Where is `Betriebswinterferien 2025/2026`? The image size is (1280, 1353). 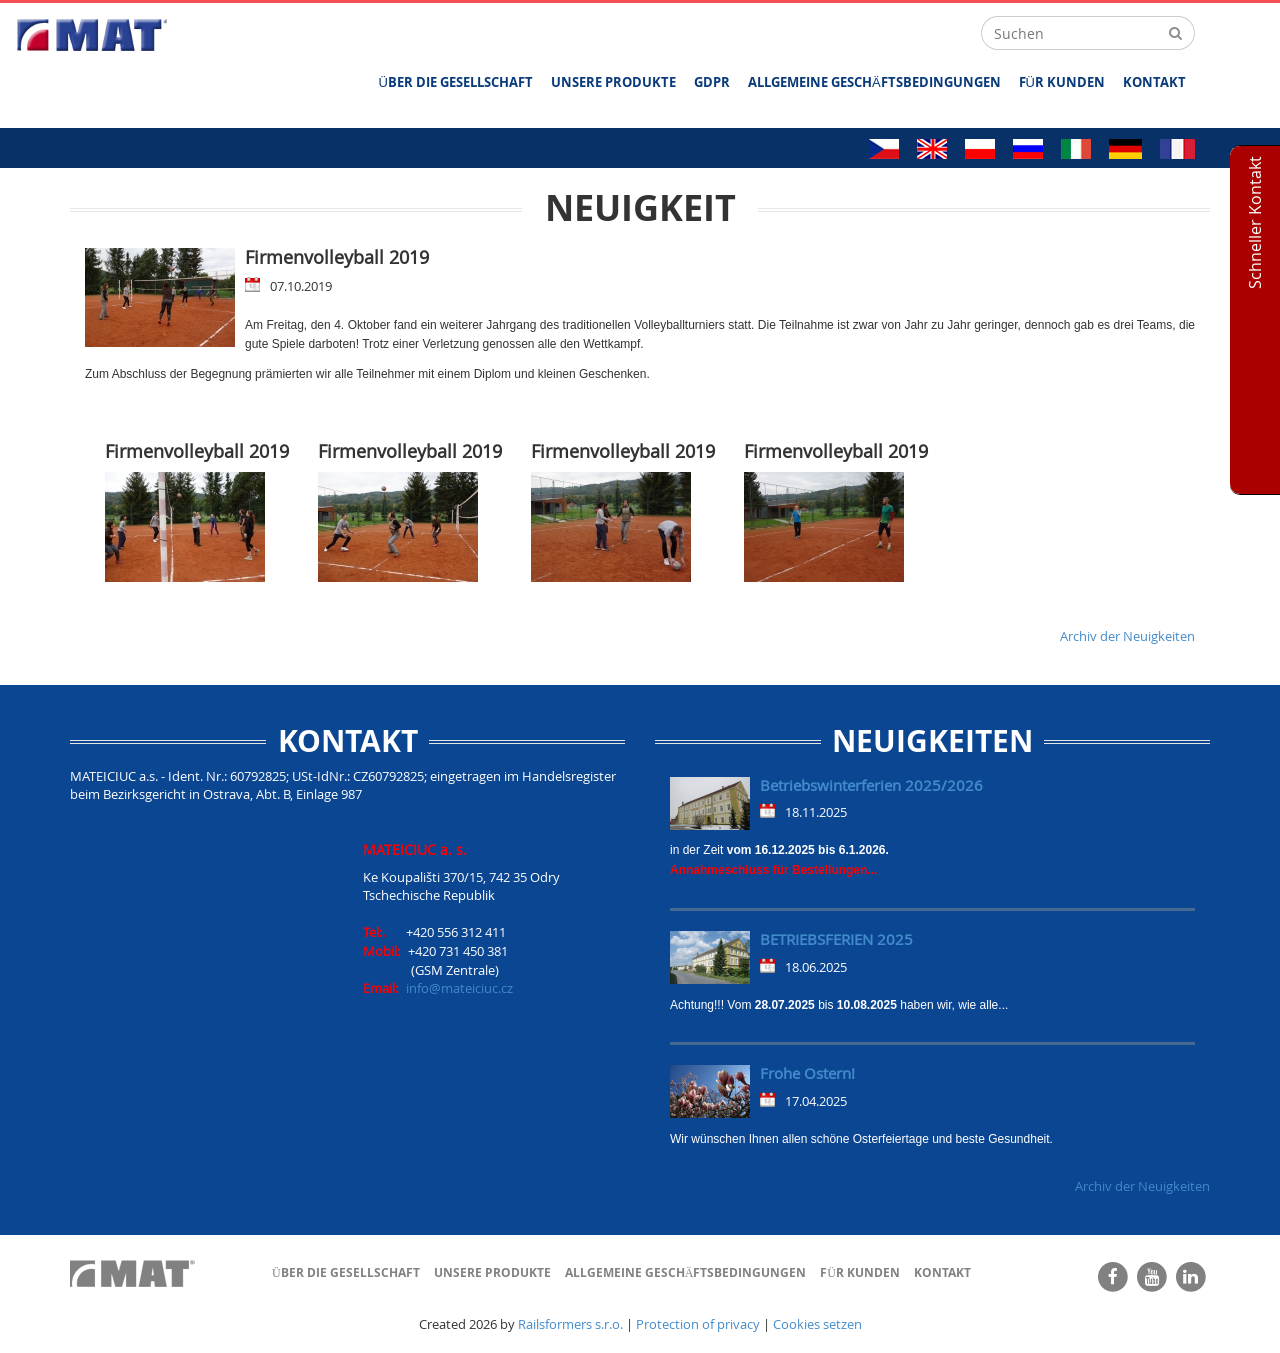 Betriebswinterferien 2025/2026 is located at coordinates (871, 785).